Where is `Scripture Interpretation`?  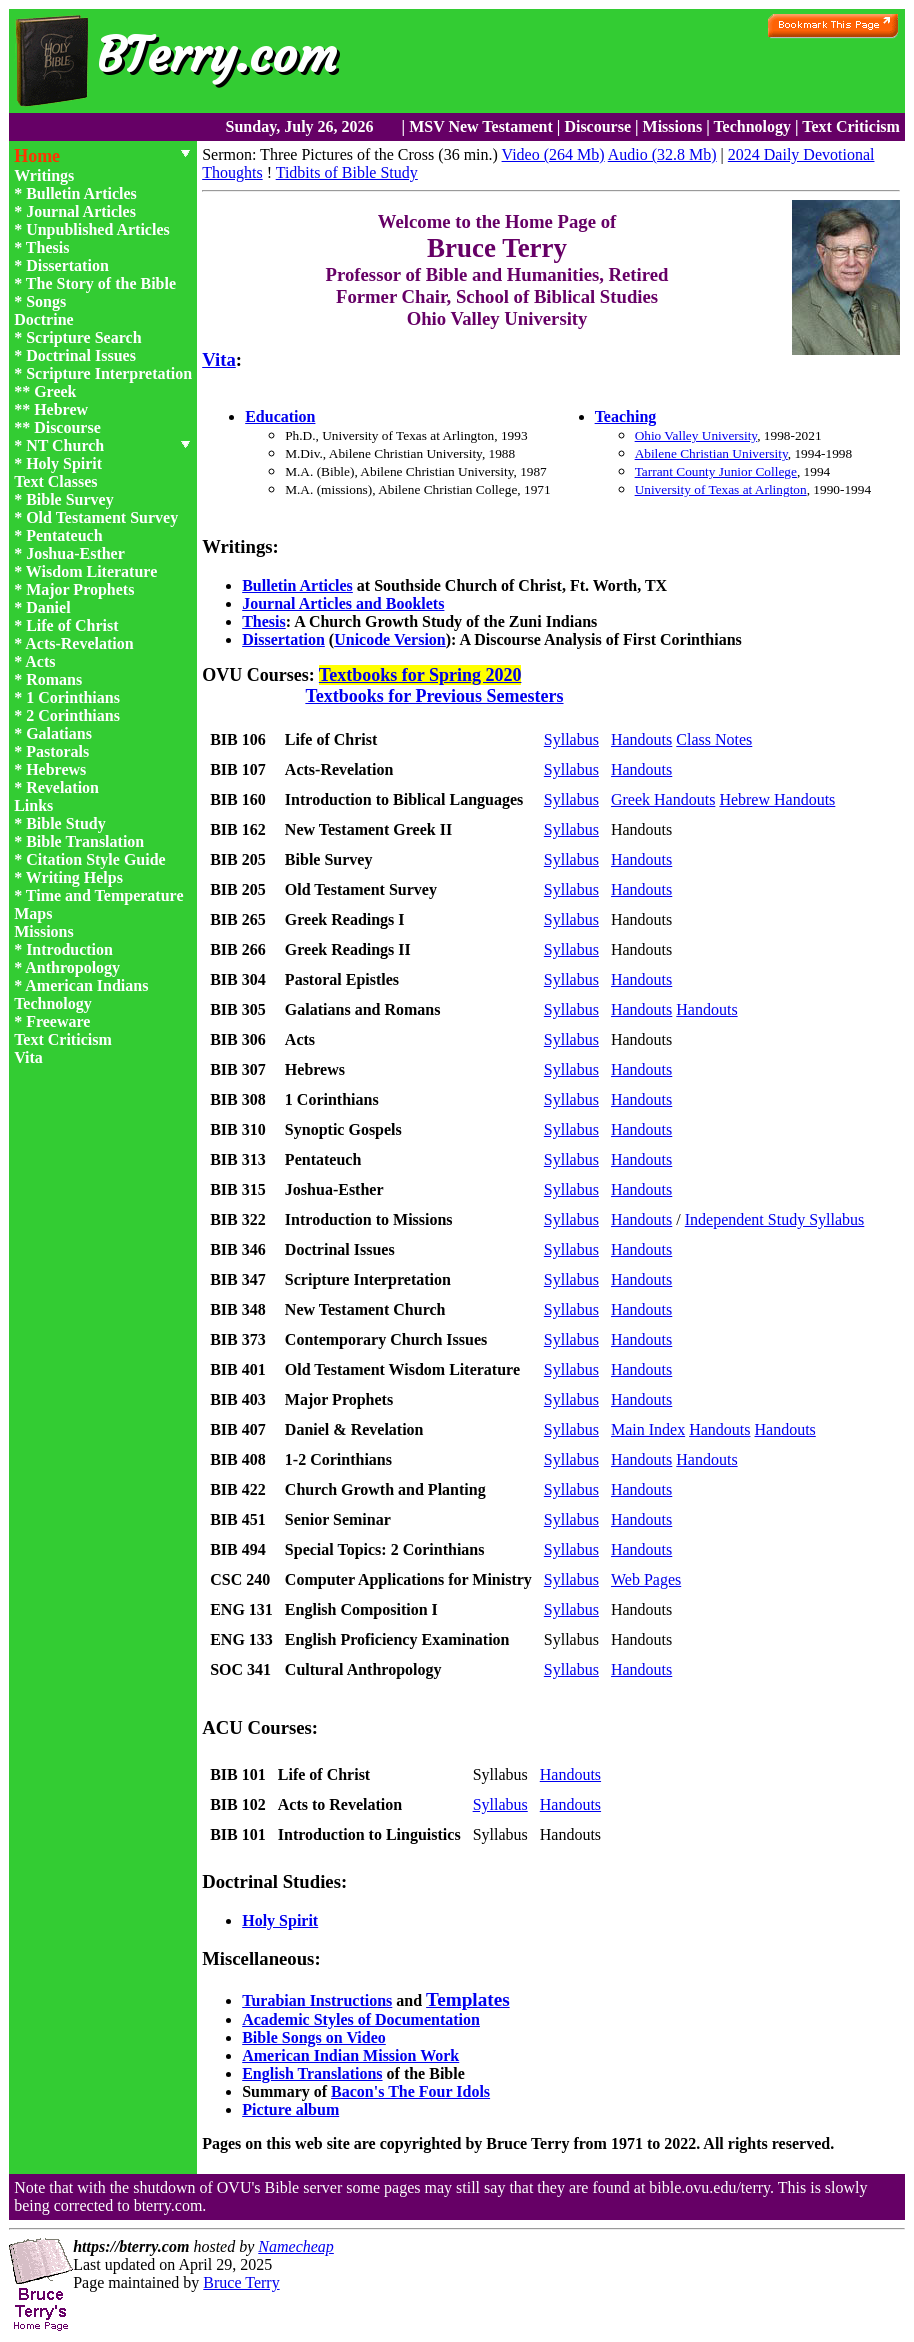 Scripture Interpretation is located at coordinates (109, 373).